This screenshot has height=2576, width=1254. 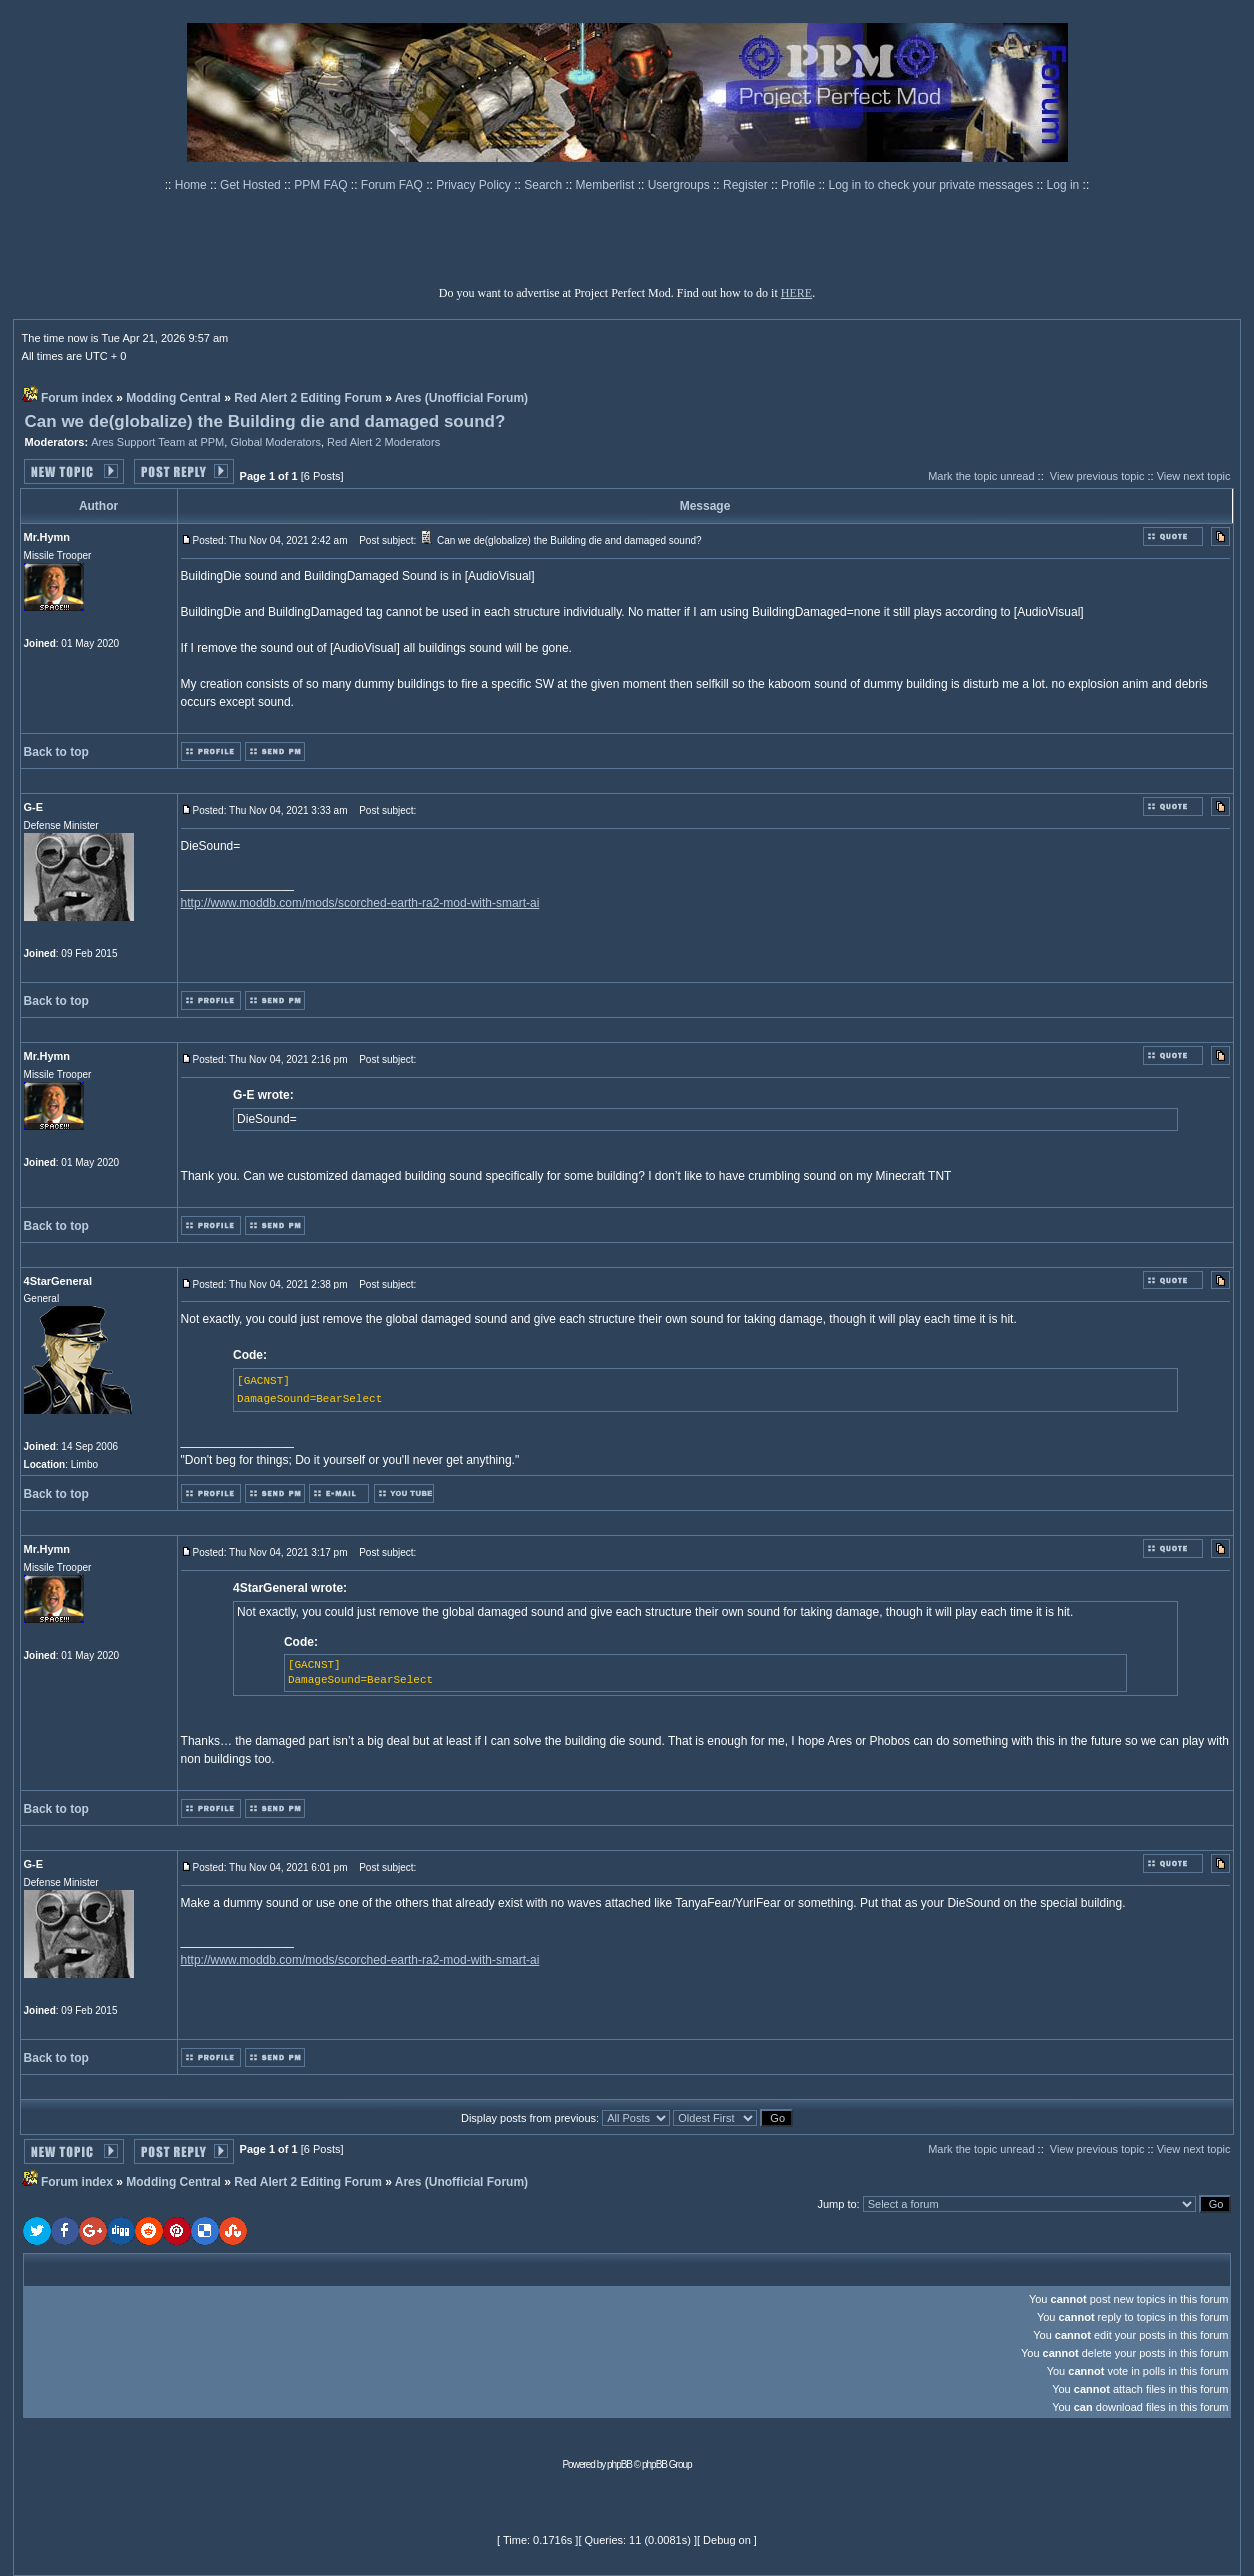 I want to click on phpBB, so click(x=619, y=2464).